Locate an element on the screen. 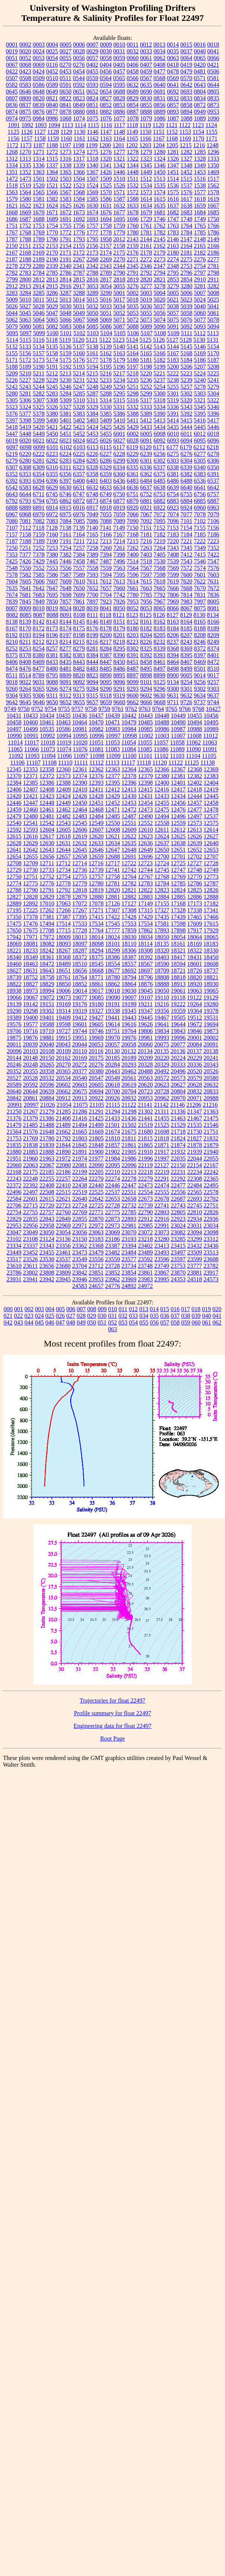 This screenshot has width=225, height=2576. 20534 is located at coordinates (63, 1078).